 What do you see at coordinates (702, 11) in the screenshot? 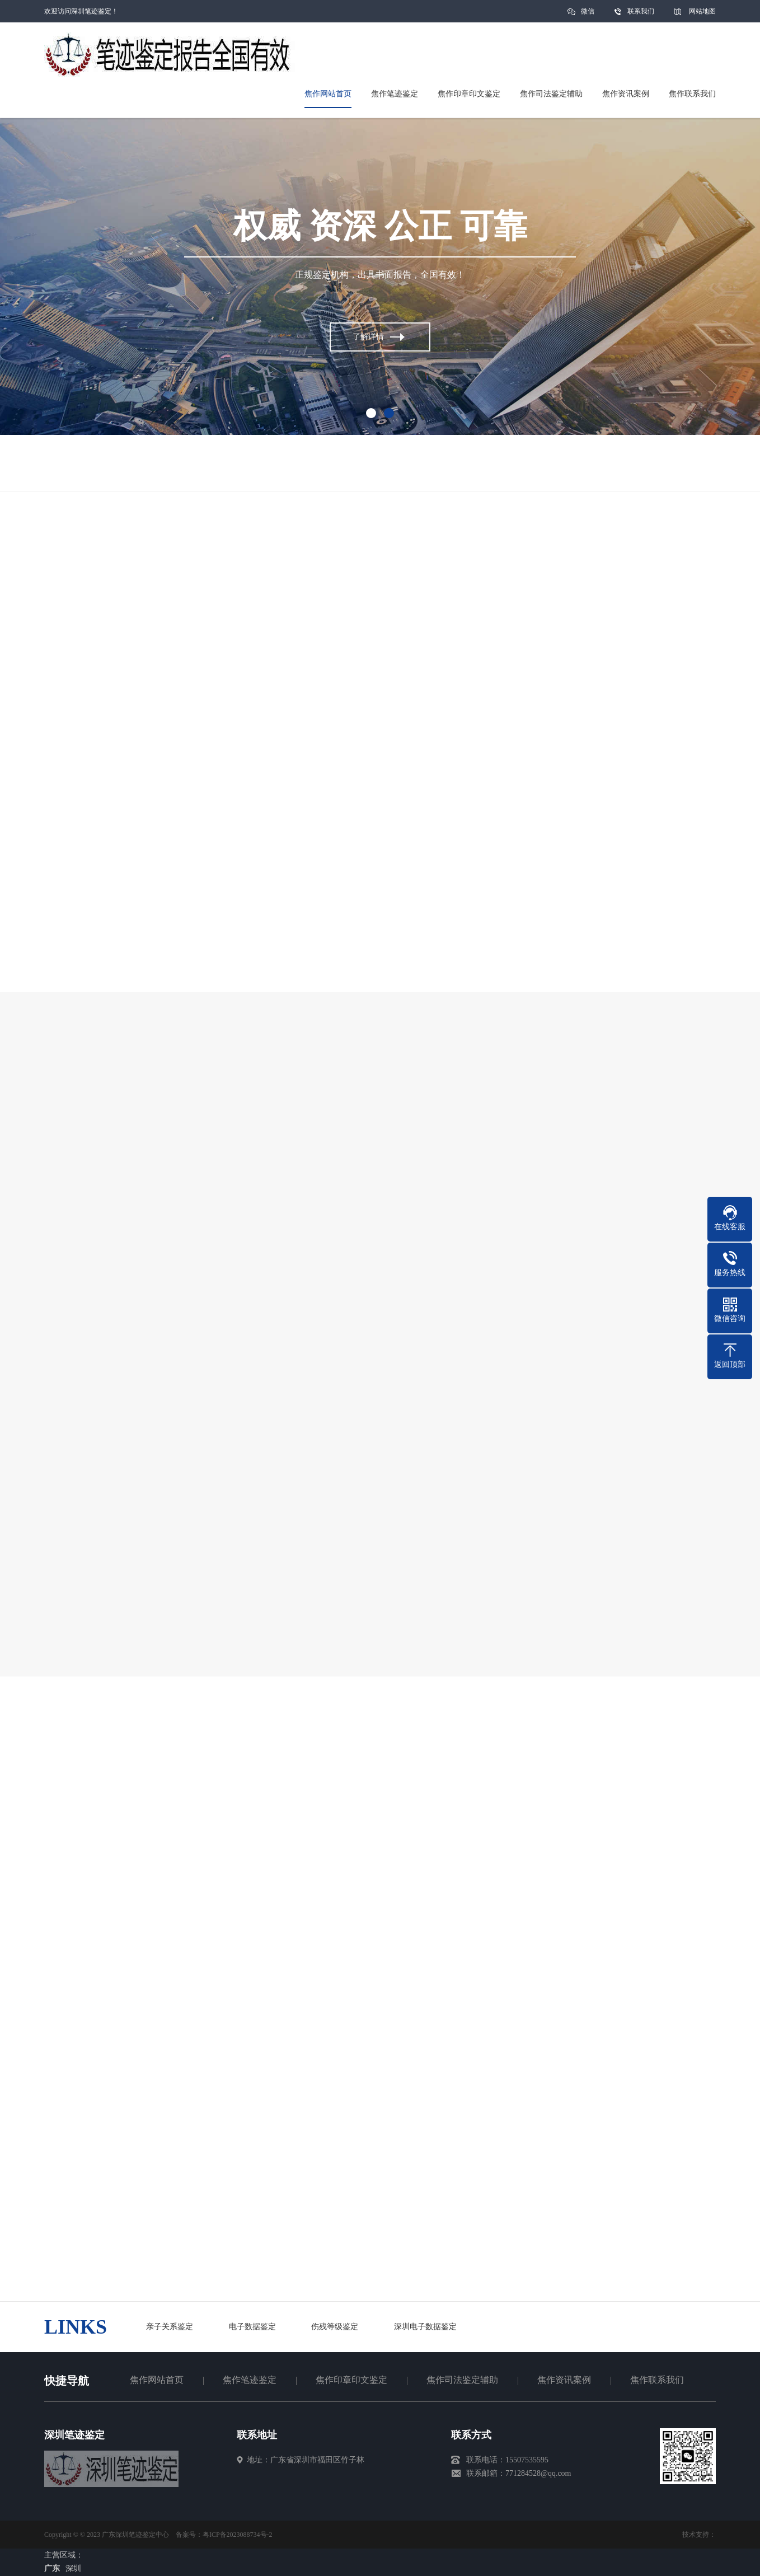
I see `网站地图` at bounding box center [702, 11].